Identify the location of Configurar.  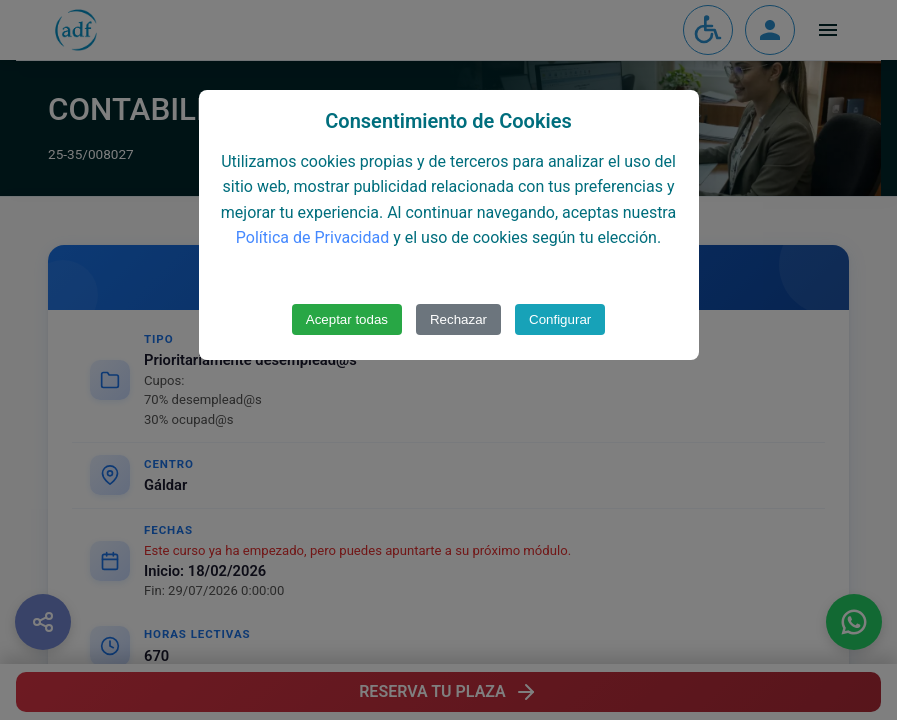
(560, 319).